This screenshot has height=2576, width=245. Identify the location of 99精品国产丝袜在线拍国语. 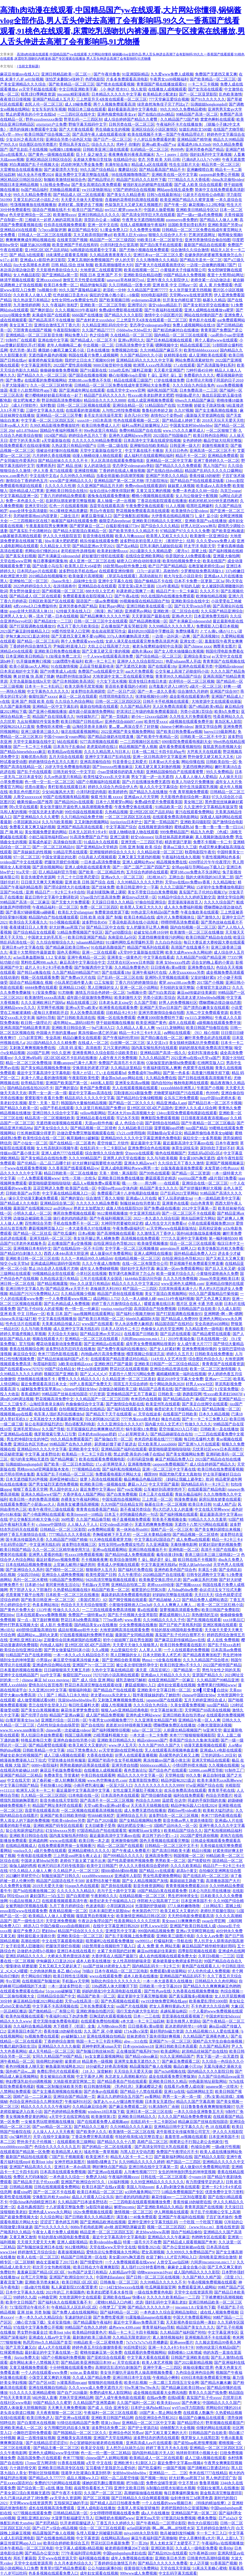
(65, 1394).